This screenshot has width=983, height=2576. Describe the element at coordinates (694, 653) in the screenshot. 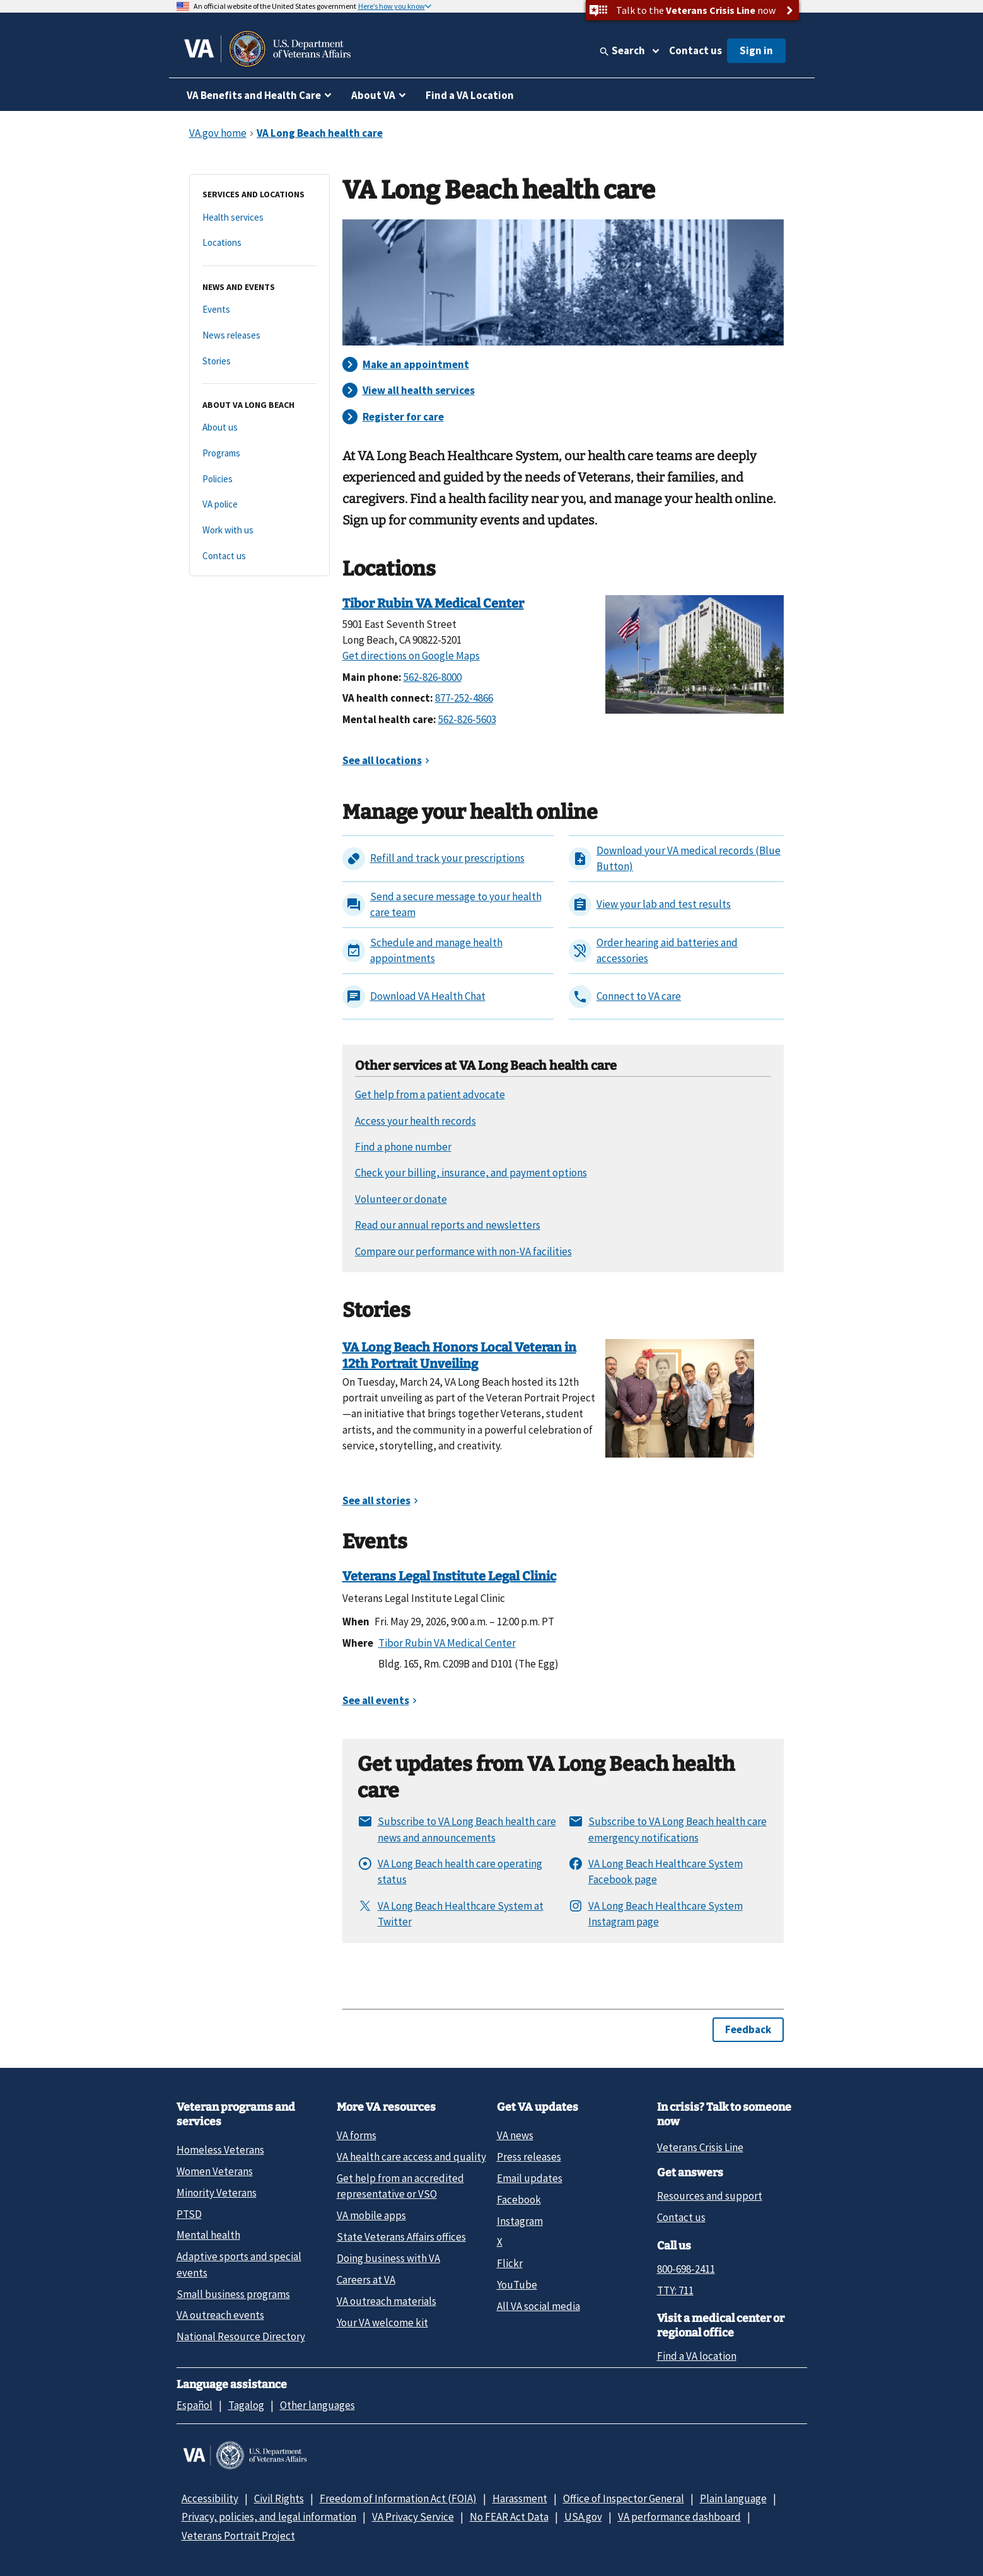

I see `[Tibor Rubin VA Medical Center]` at that location.